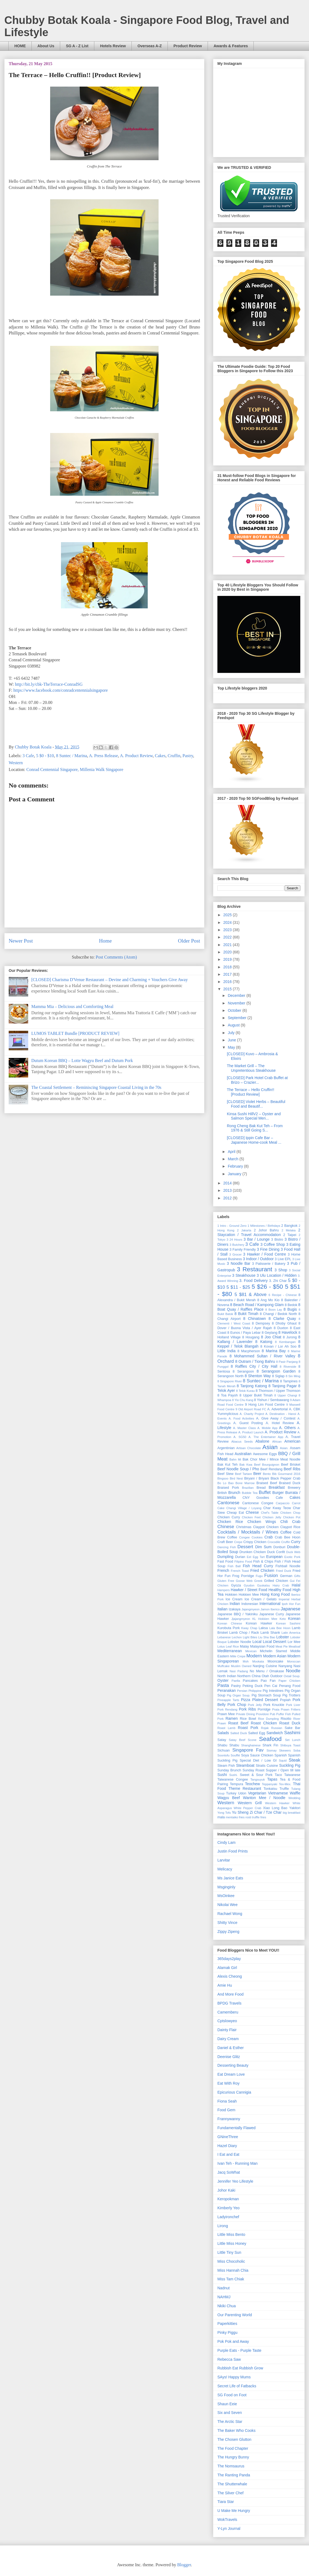  What do you see at coordinates (271, 1575) in the screenshot?
I see `Fusion` at bounding box center [271, 1575].